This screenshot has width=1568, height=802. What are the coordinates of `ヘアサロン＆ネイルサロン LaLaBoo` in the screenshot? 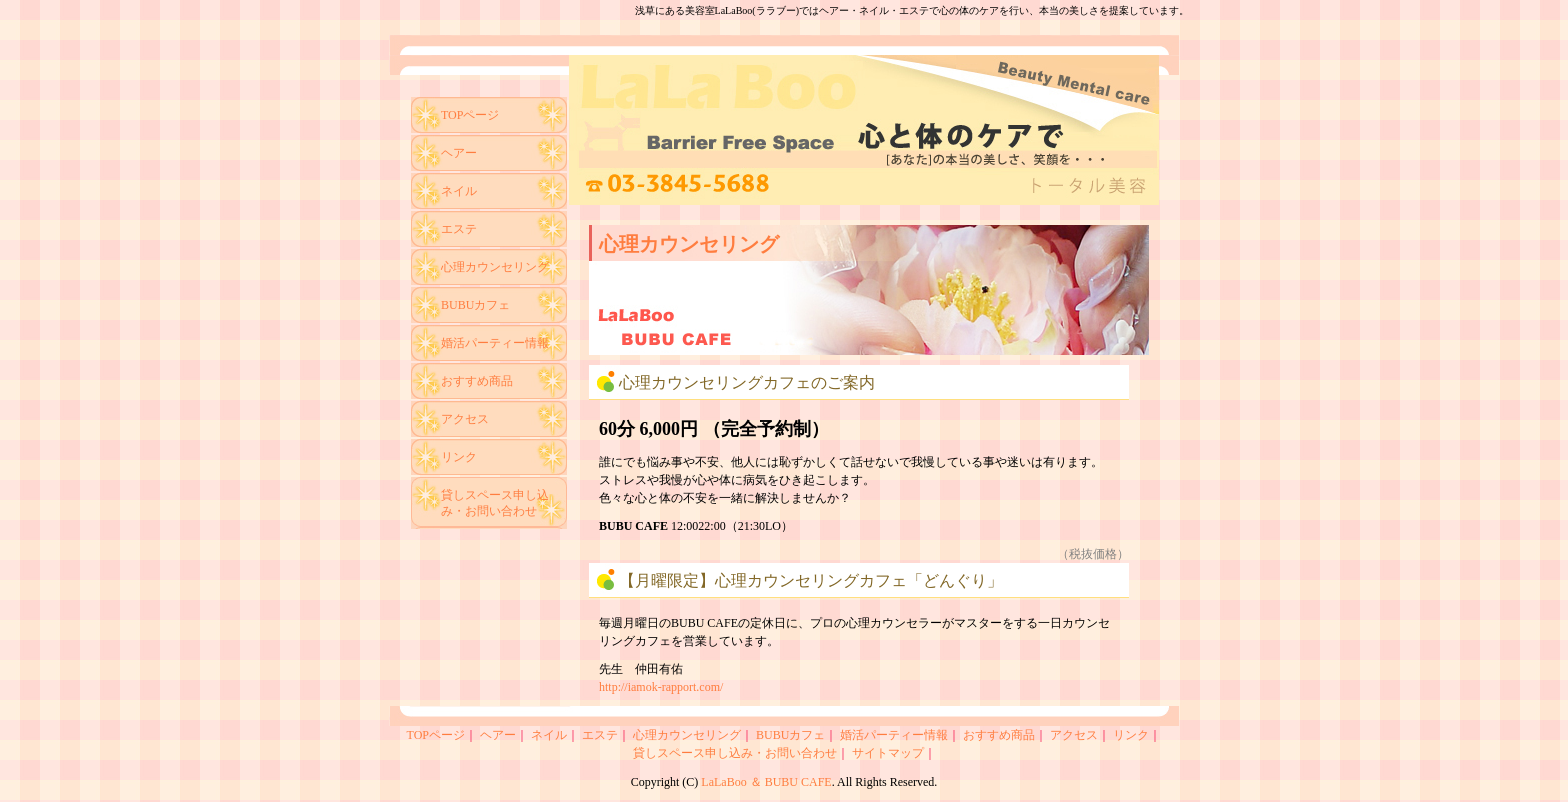 It's located at (864, 130).